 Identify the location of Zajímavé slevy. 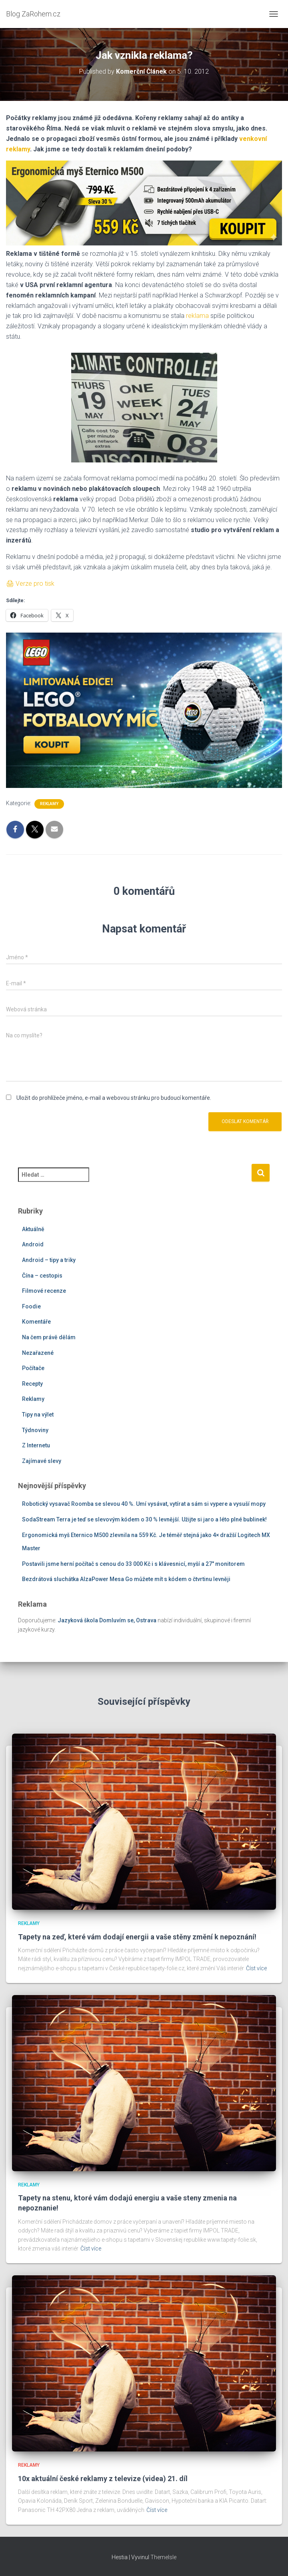
(41, 1461).